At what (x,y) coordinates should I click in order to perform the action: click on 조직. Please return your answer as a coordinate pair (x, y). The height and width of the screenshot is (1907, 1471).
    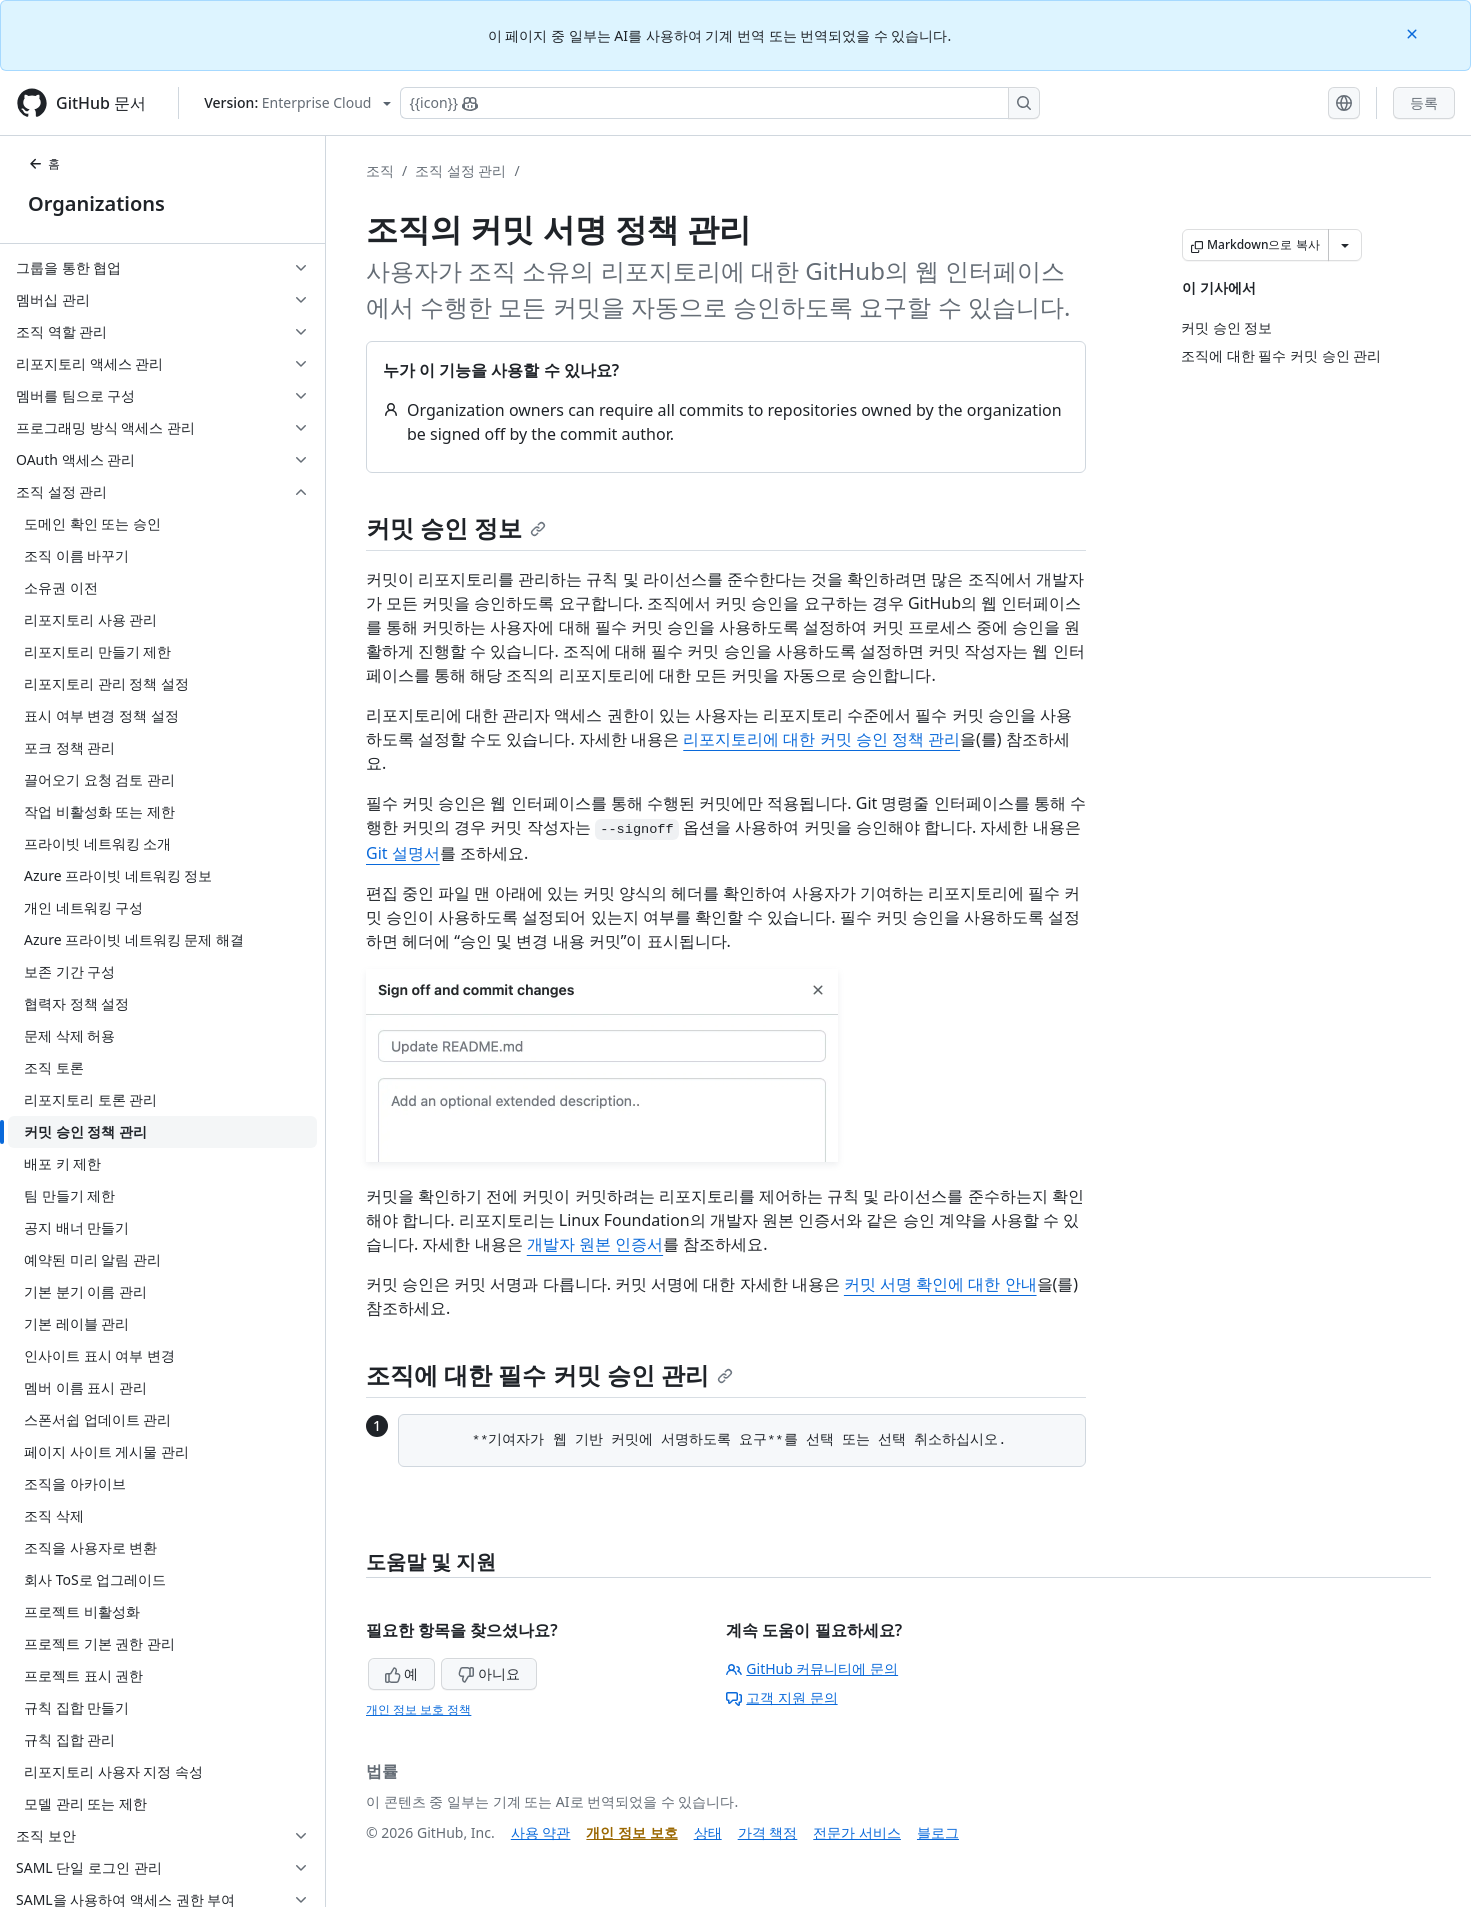
    Looking at the image, I should click on (380, 170).